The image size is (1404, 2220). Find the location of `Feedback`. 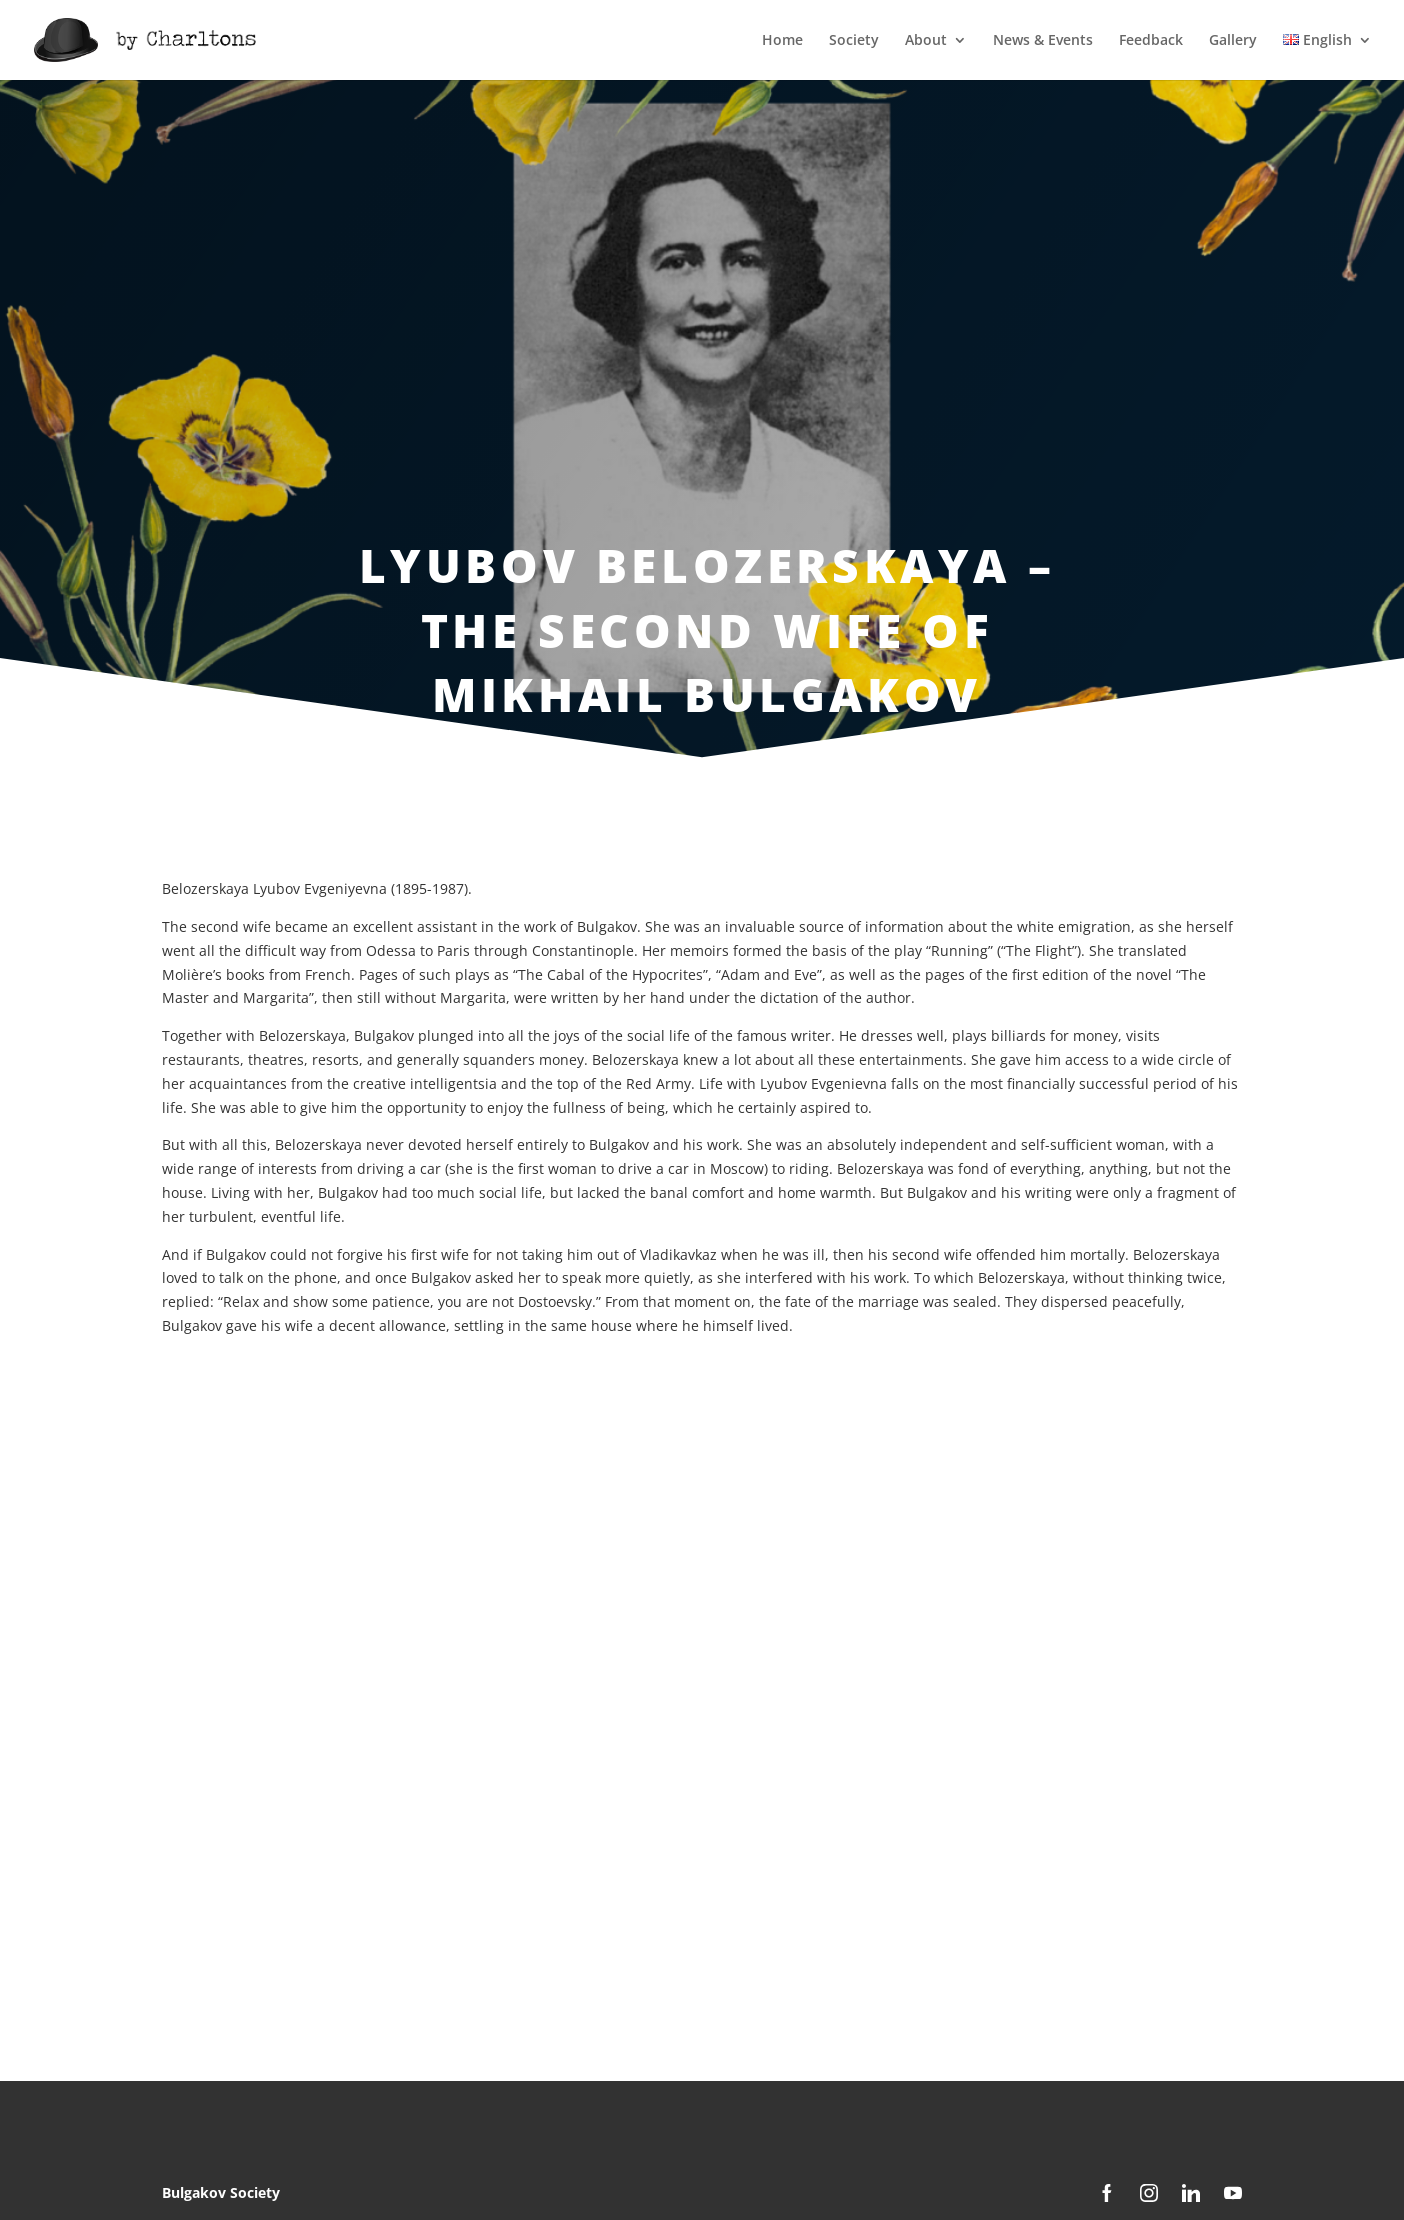

Feedback is located at coordinates (1151, 41).